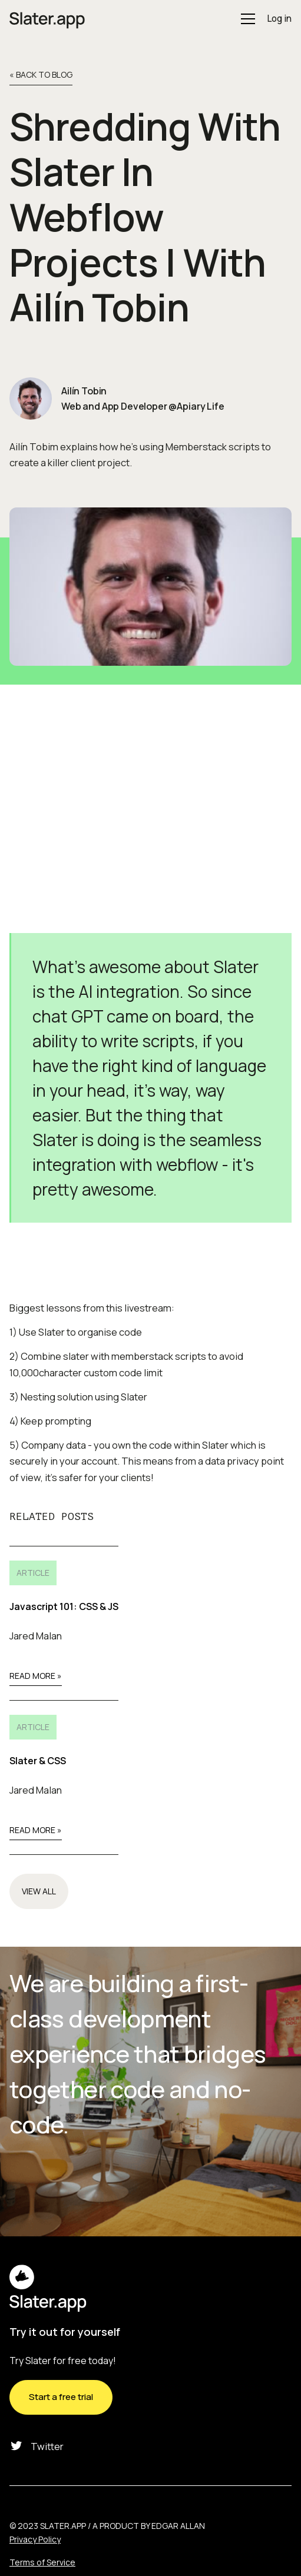  What do you see at coordinates (279, 18) in the screenshot?
I see `Log in` at bounding box center [279, 18].